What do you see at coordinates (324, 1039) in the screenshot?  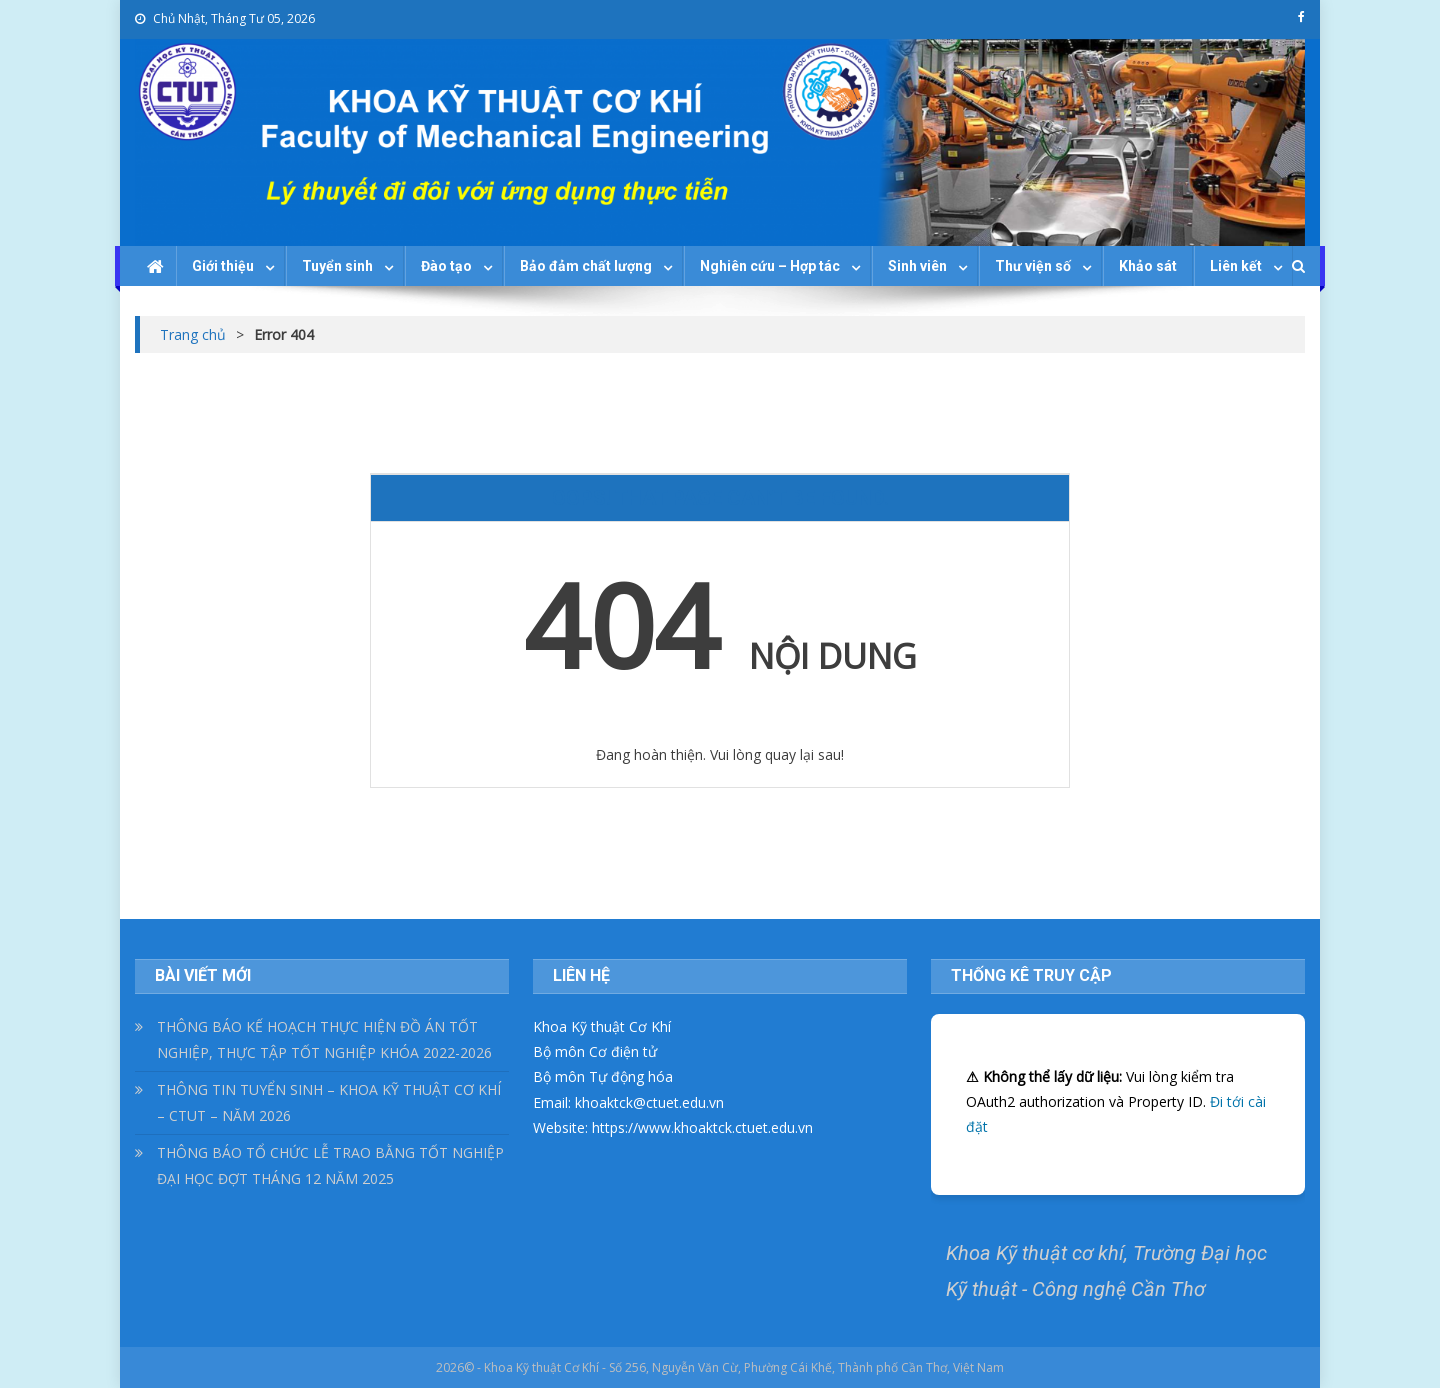 I see `THÔNG BÁO KẾ HOẠCH THỰC HIỆN ĐỒ ÁN TỐT NGHIỆP, THỰC TẬP TỐT NGHIỆP KHÓA 2022-2026` at bounding box center [324, 1039].